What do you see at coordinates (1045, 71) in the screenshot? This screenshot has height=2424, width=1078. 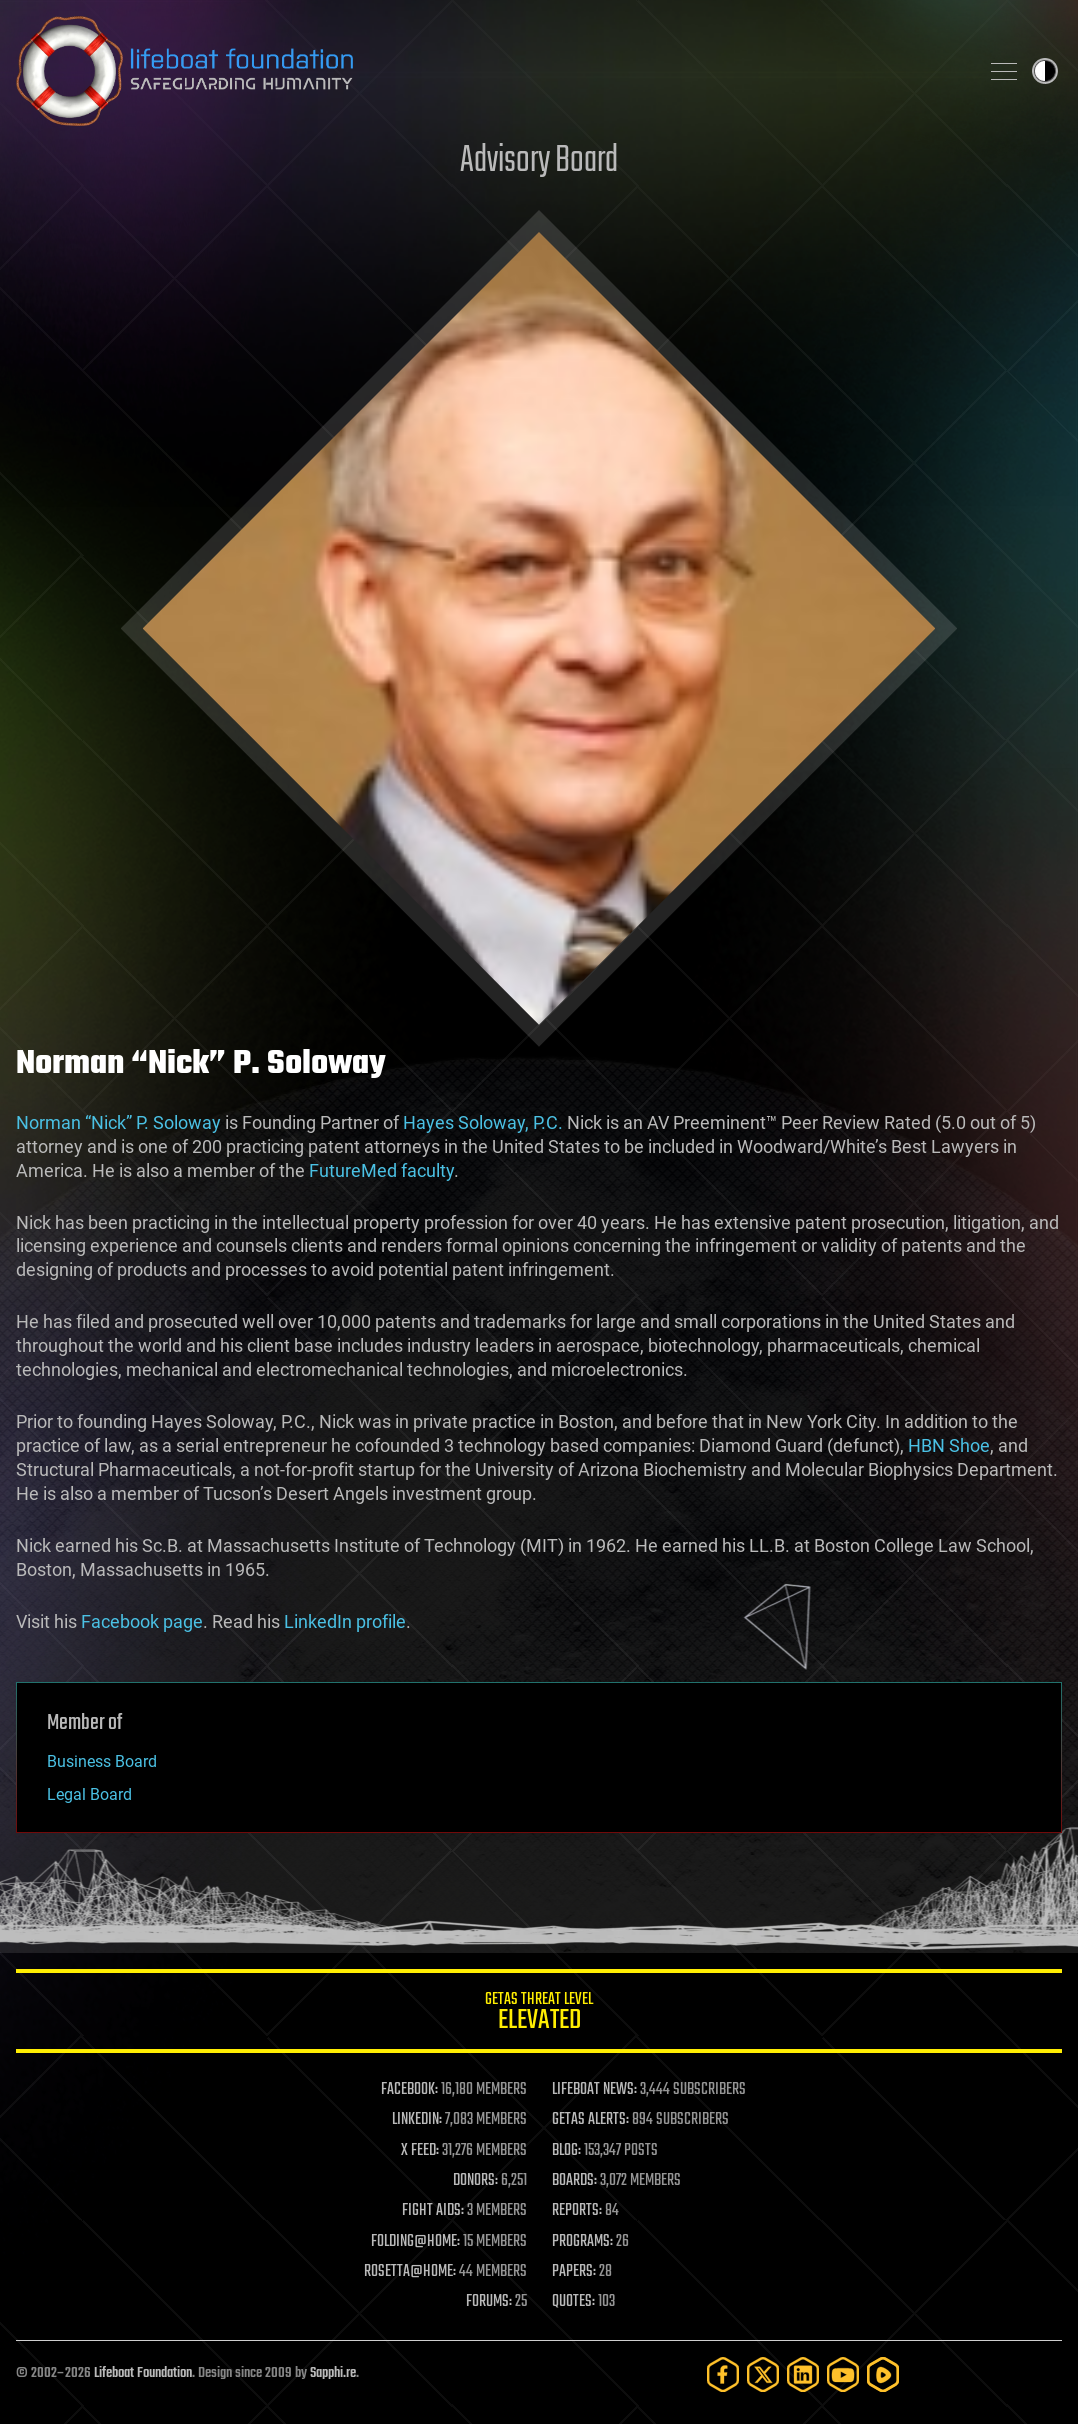 I see `Toggle light / dark theme [presentation]` at bounding box center [1045, 71].